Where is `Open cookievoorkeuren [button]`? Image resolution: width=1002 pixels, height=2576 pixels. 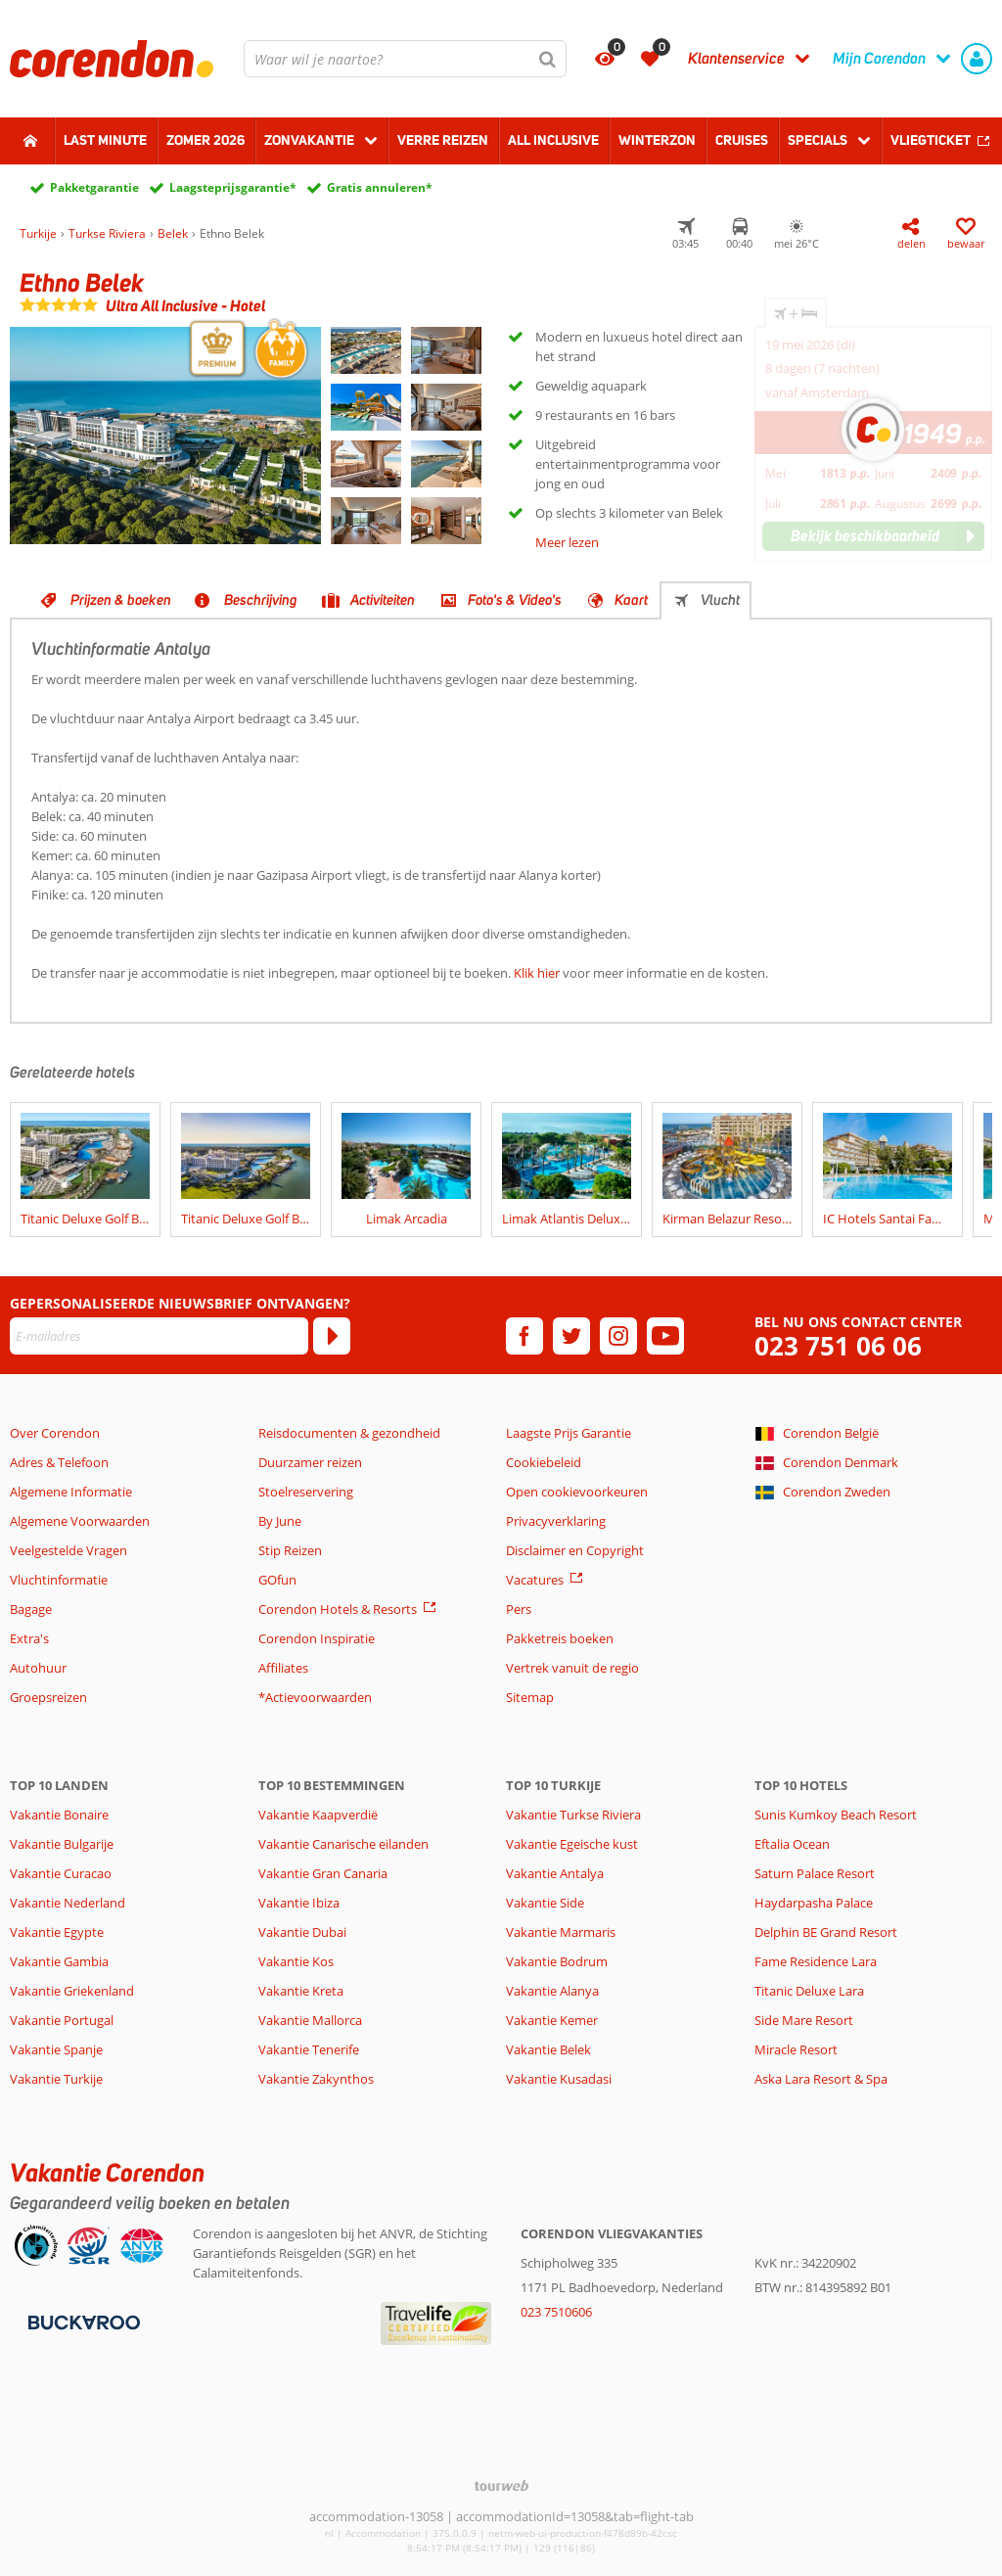
Open cookievoorkeuren [button] is located at coordinates (577, 1491).